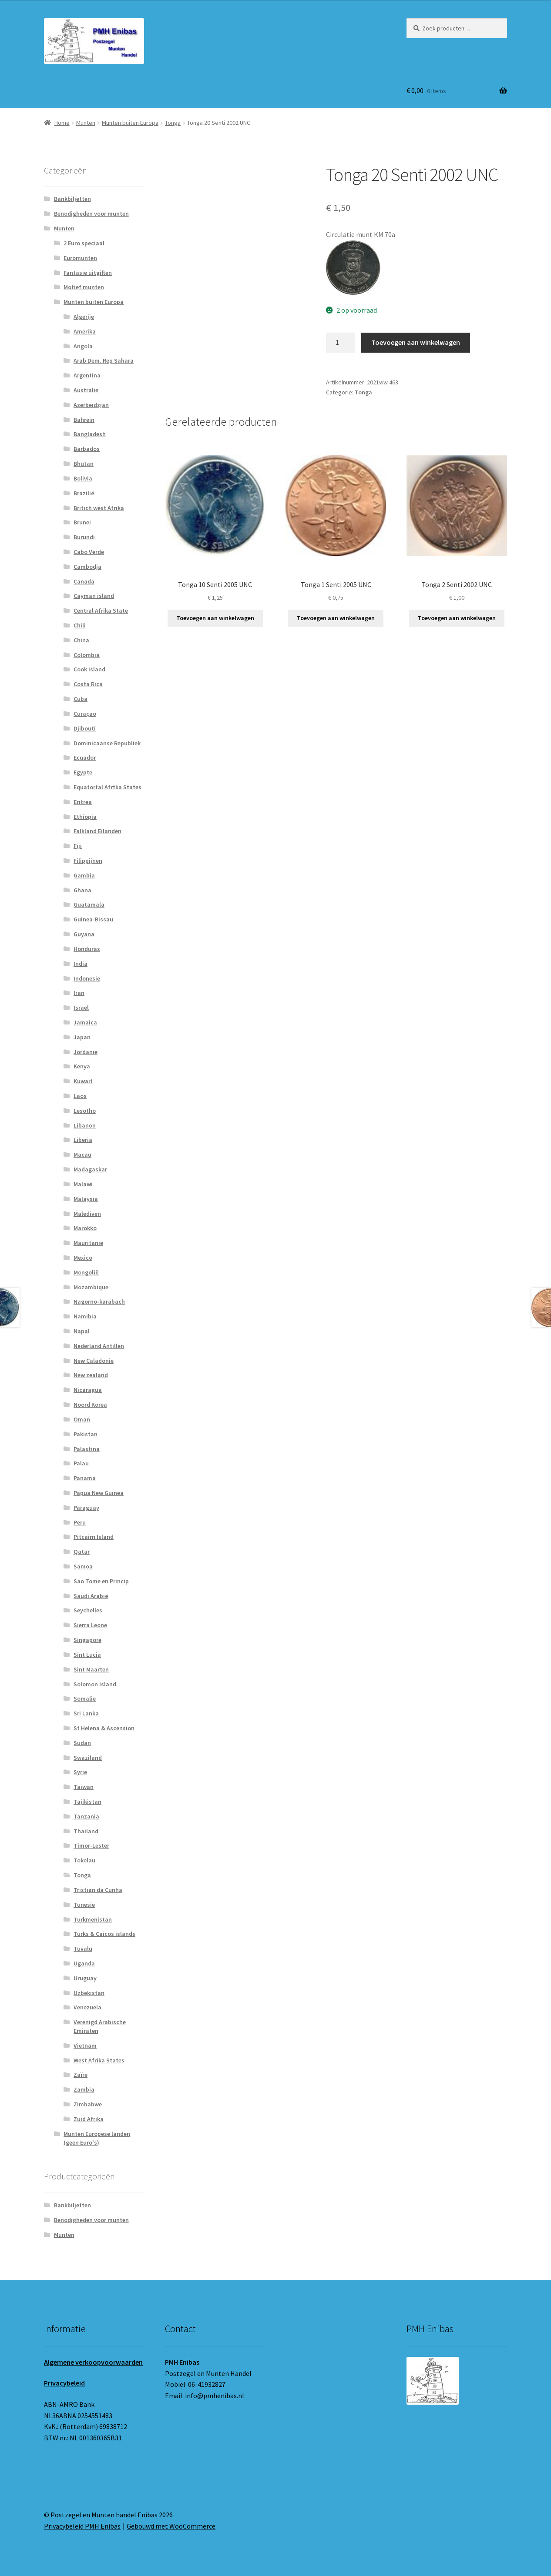 This screenshot has width=551, height=2576. What do you see at coordinates (86, 1272) in the screenshot?
I see `Mongolië` at bounding box center [86, 1272].